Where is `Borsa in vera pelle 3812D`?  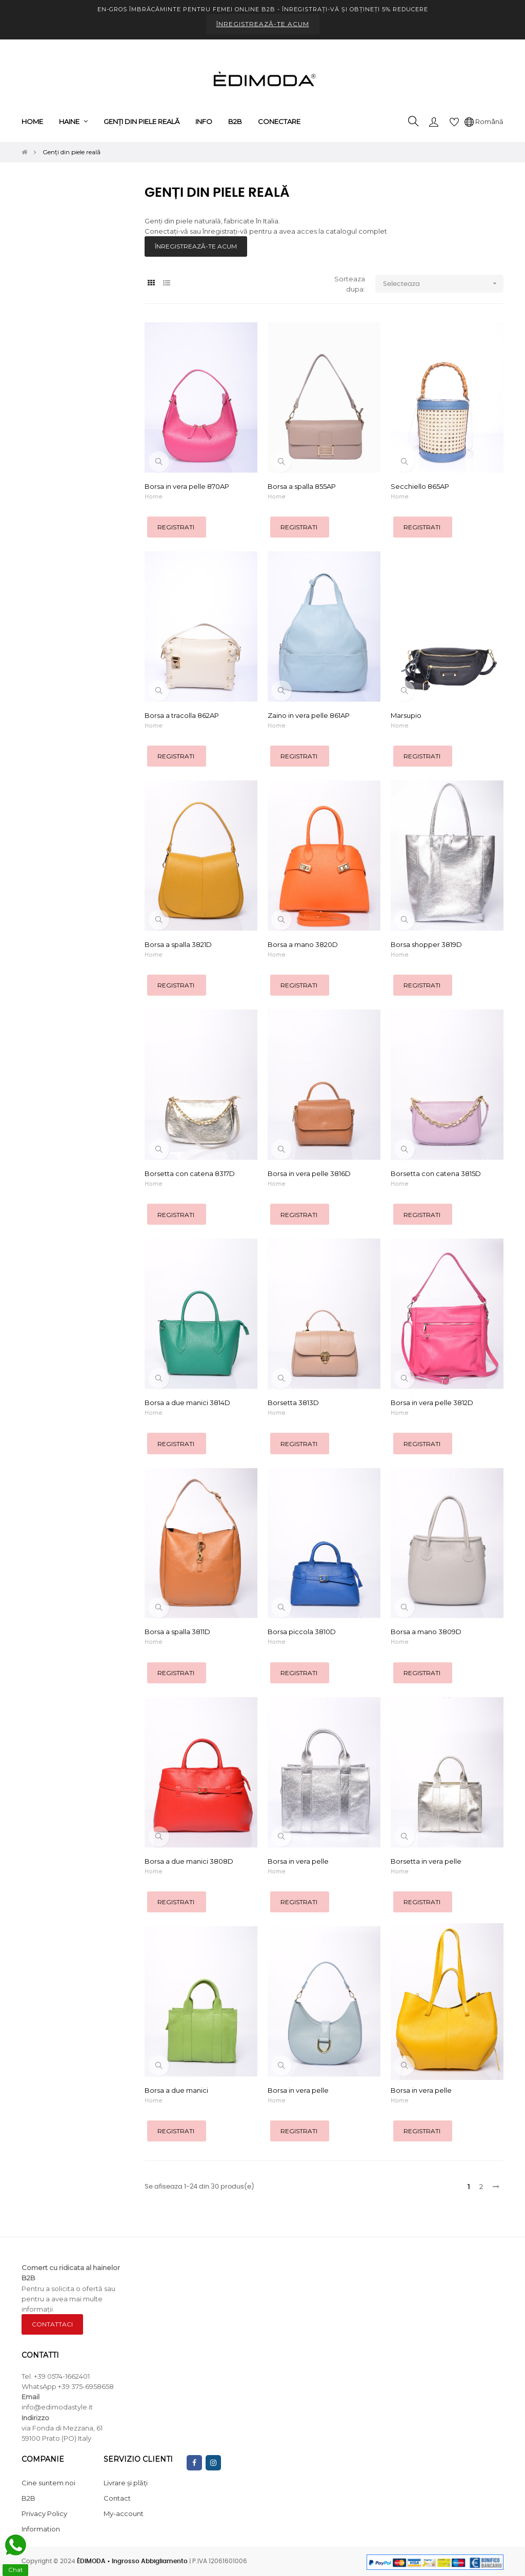 Borsa in vera pelle 3812D is located at coordinates (432, 1402).